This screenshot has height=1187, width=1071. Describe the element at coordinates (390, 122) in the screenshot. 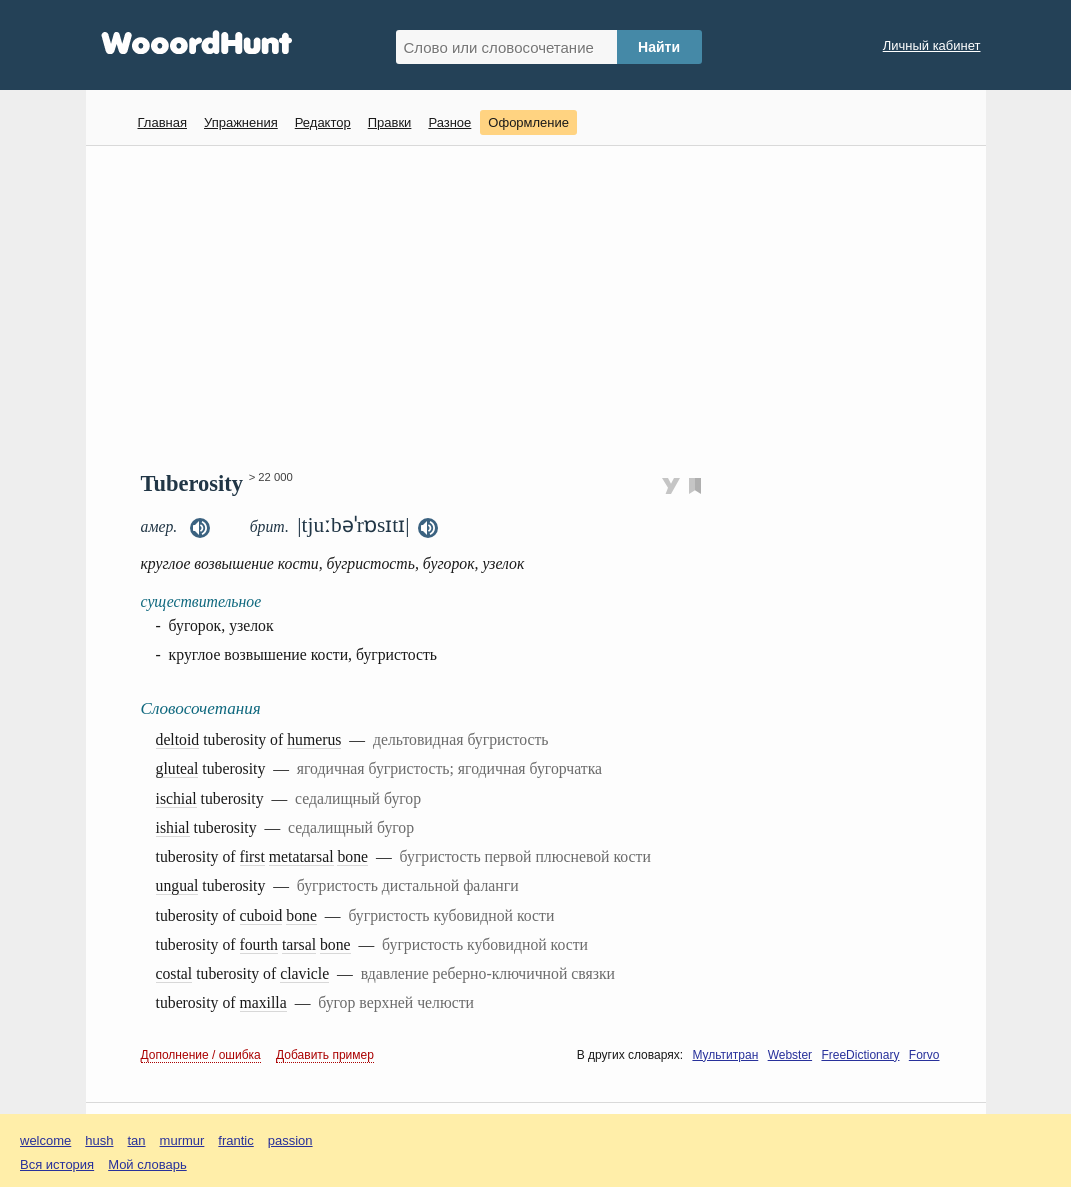

I see `Правки` at that location.